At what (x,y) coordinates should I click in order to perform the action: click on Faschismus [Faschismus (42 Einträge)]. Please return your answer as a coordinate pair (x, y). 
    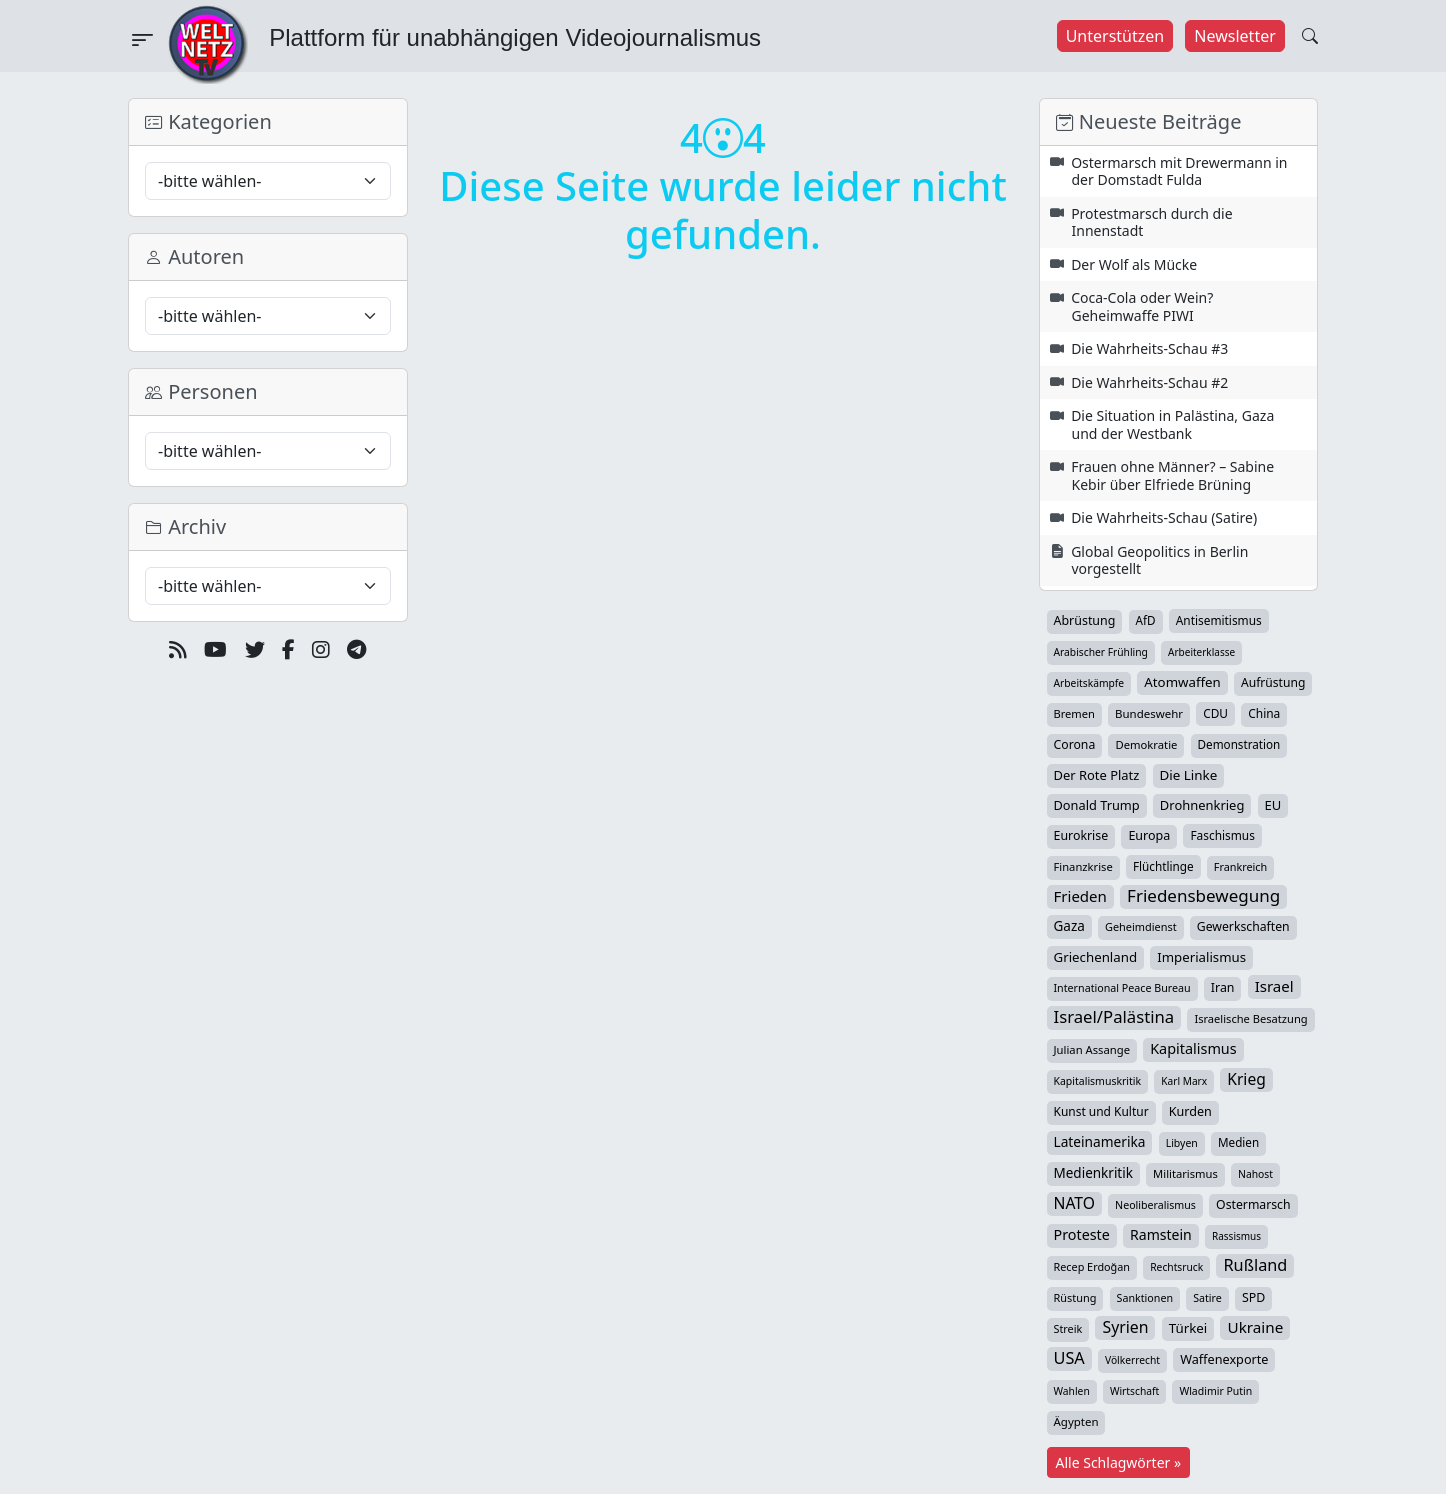
    Looking at the image, I should click on (1222, 835).